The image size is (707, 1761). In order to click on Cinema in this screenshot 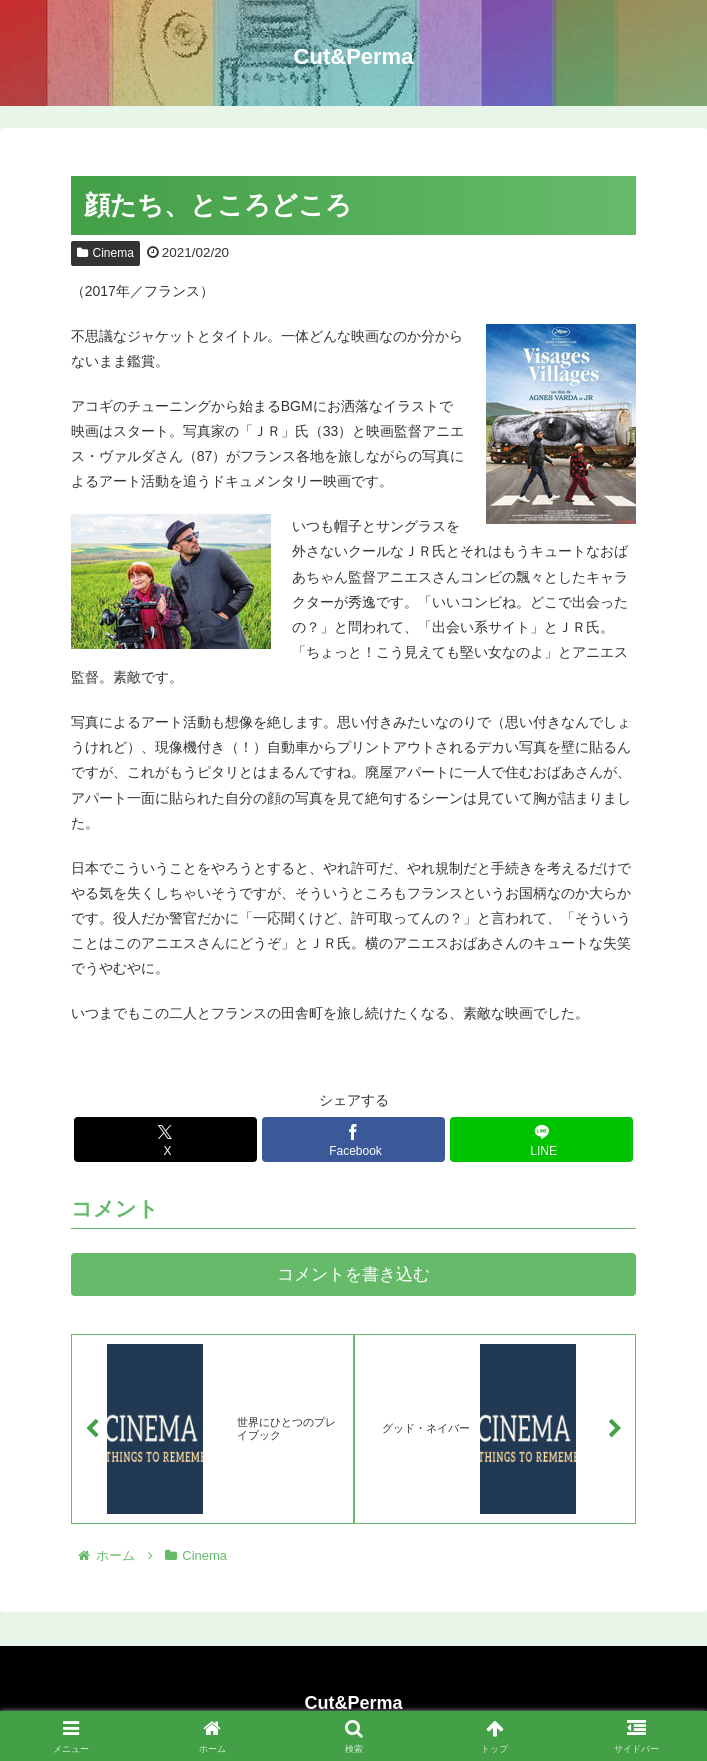, I will do `click(105, 253)`.